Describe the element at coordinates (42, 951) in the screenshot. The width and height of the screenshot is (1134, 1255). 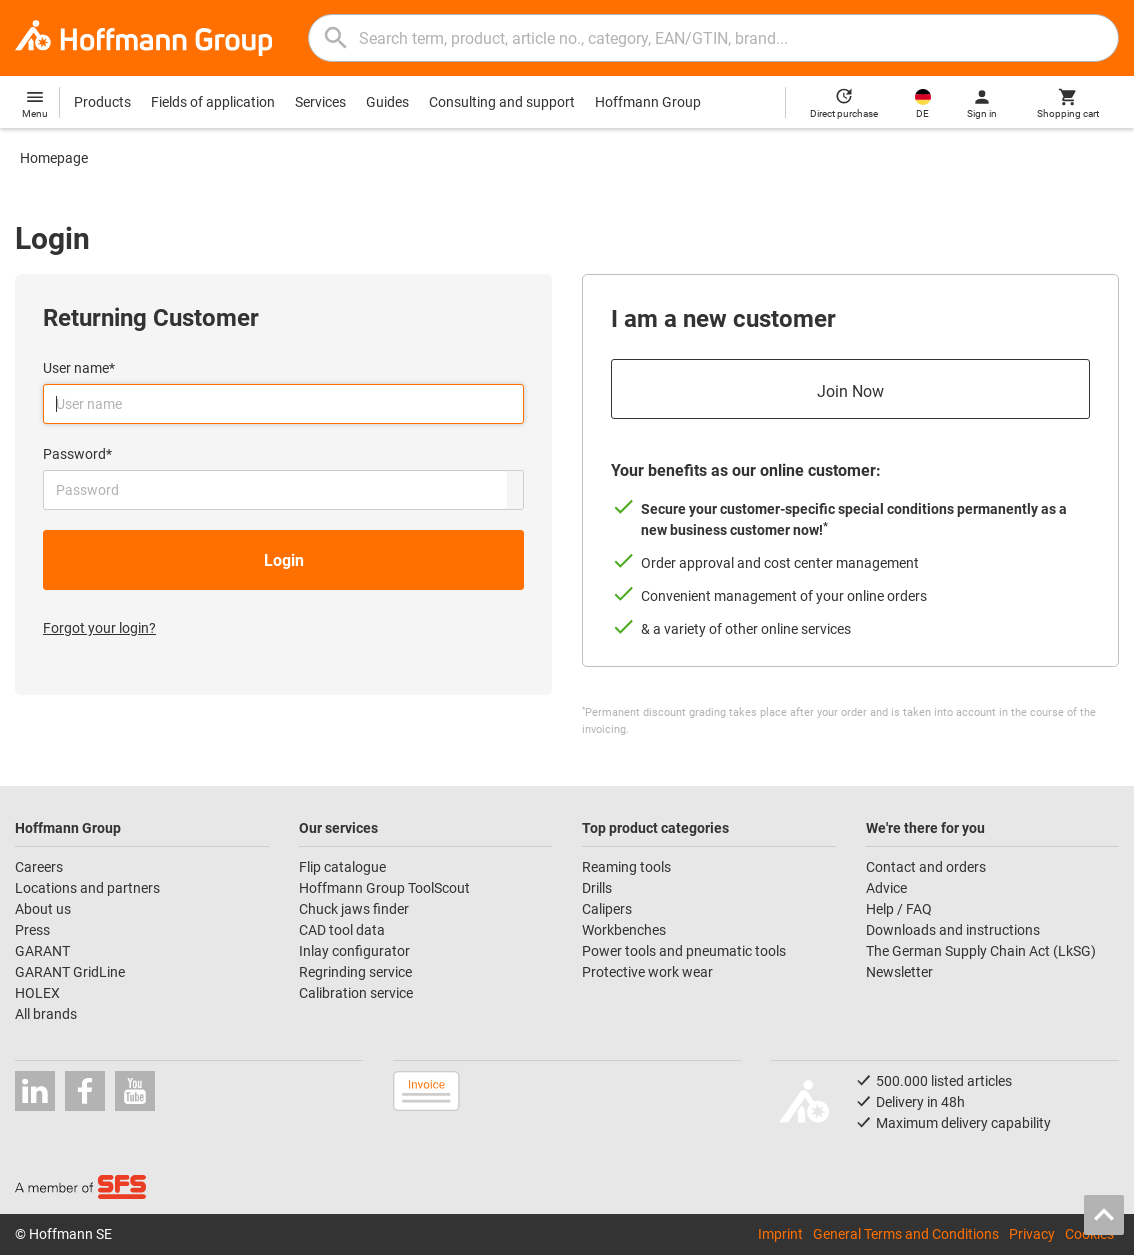
I see `GARANT` at that location.